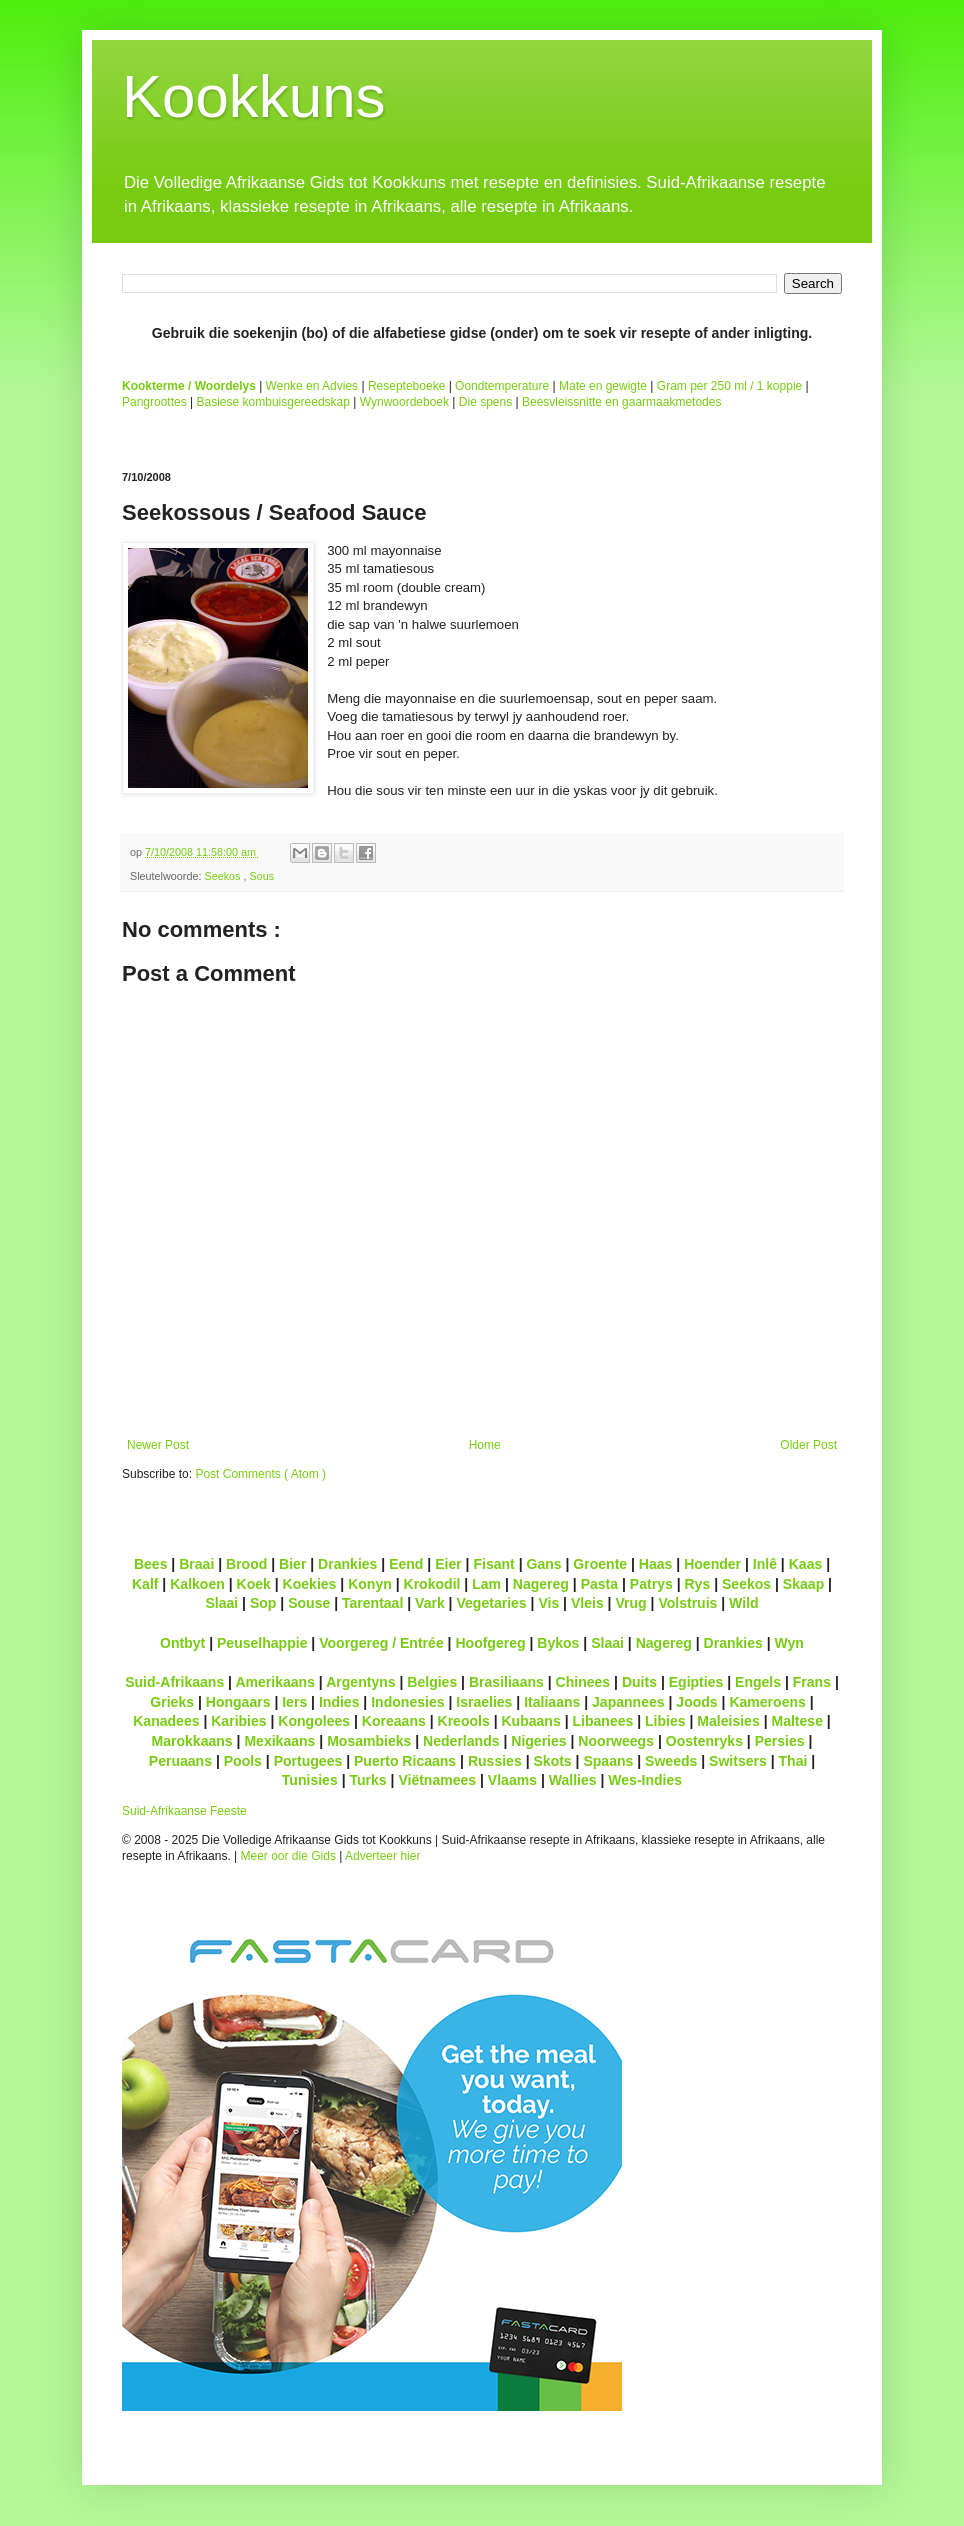 This screenshot has width=964, height=2526. What do you see at coordinates (223, 876) in the screenshot?
I see `Seekos` at bounding box center [223, 876].